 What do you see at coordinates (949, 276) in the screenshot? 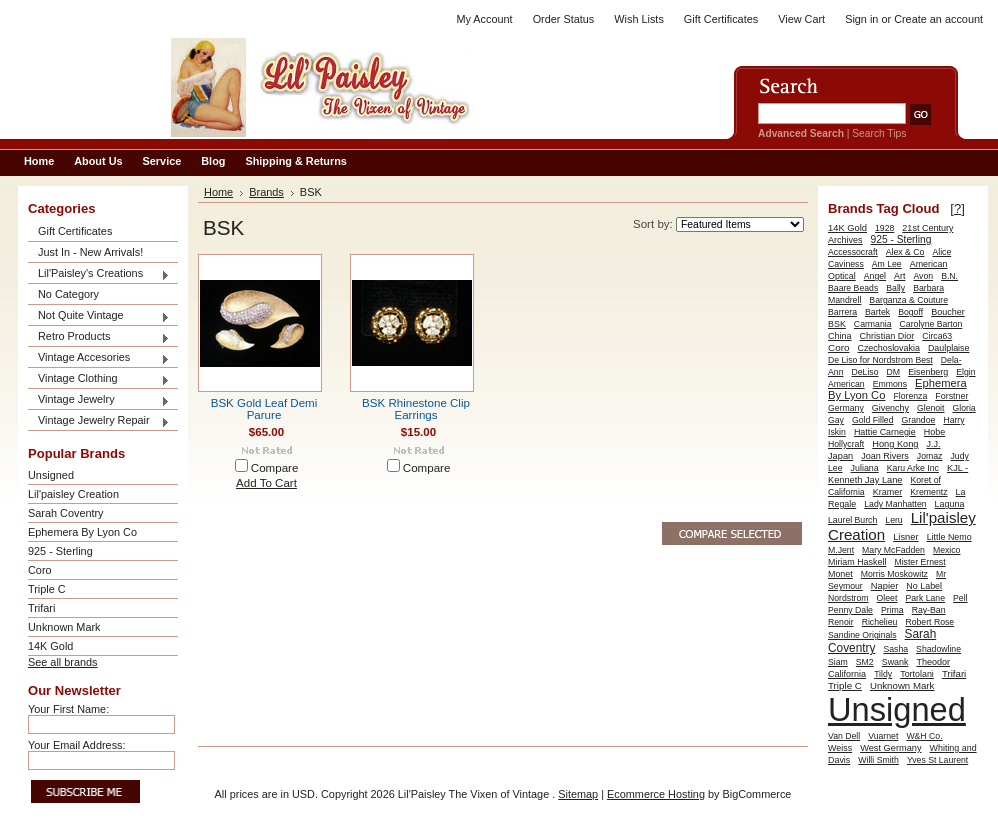
I see `B.N.` at bounding box center [949, 276].